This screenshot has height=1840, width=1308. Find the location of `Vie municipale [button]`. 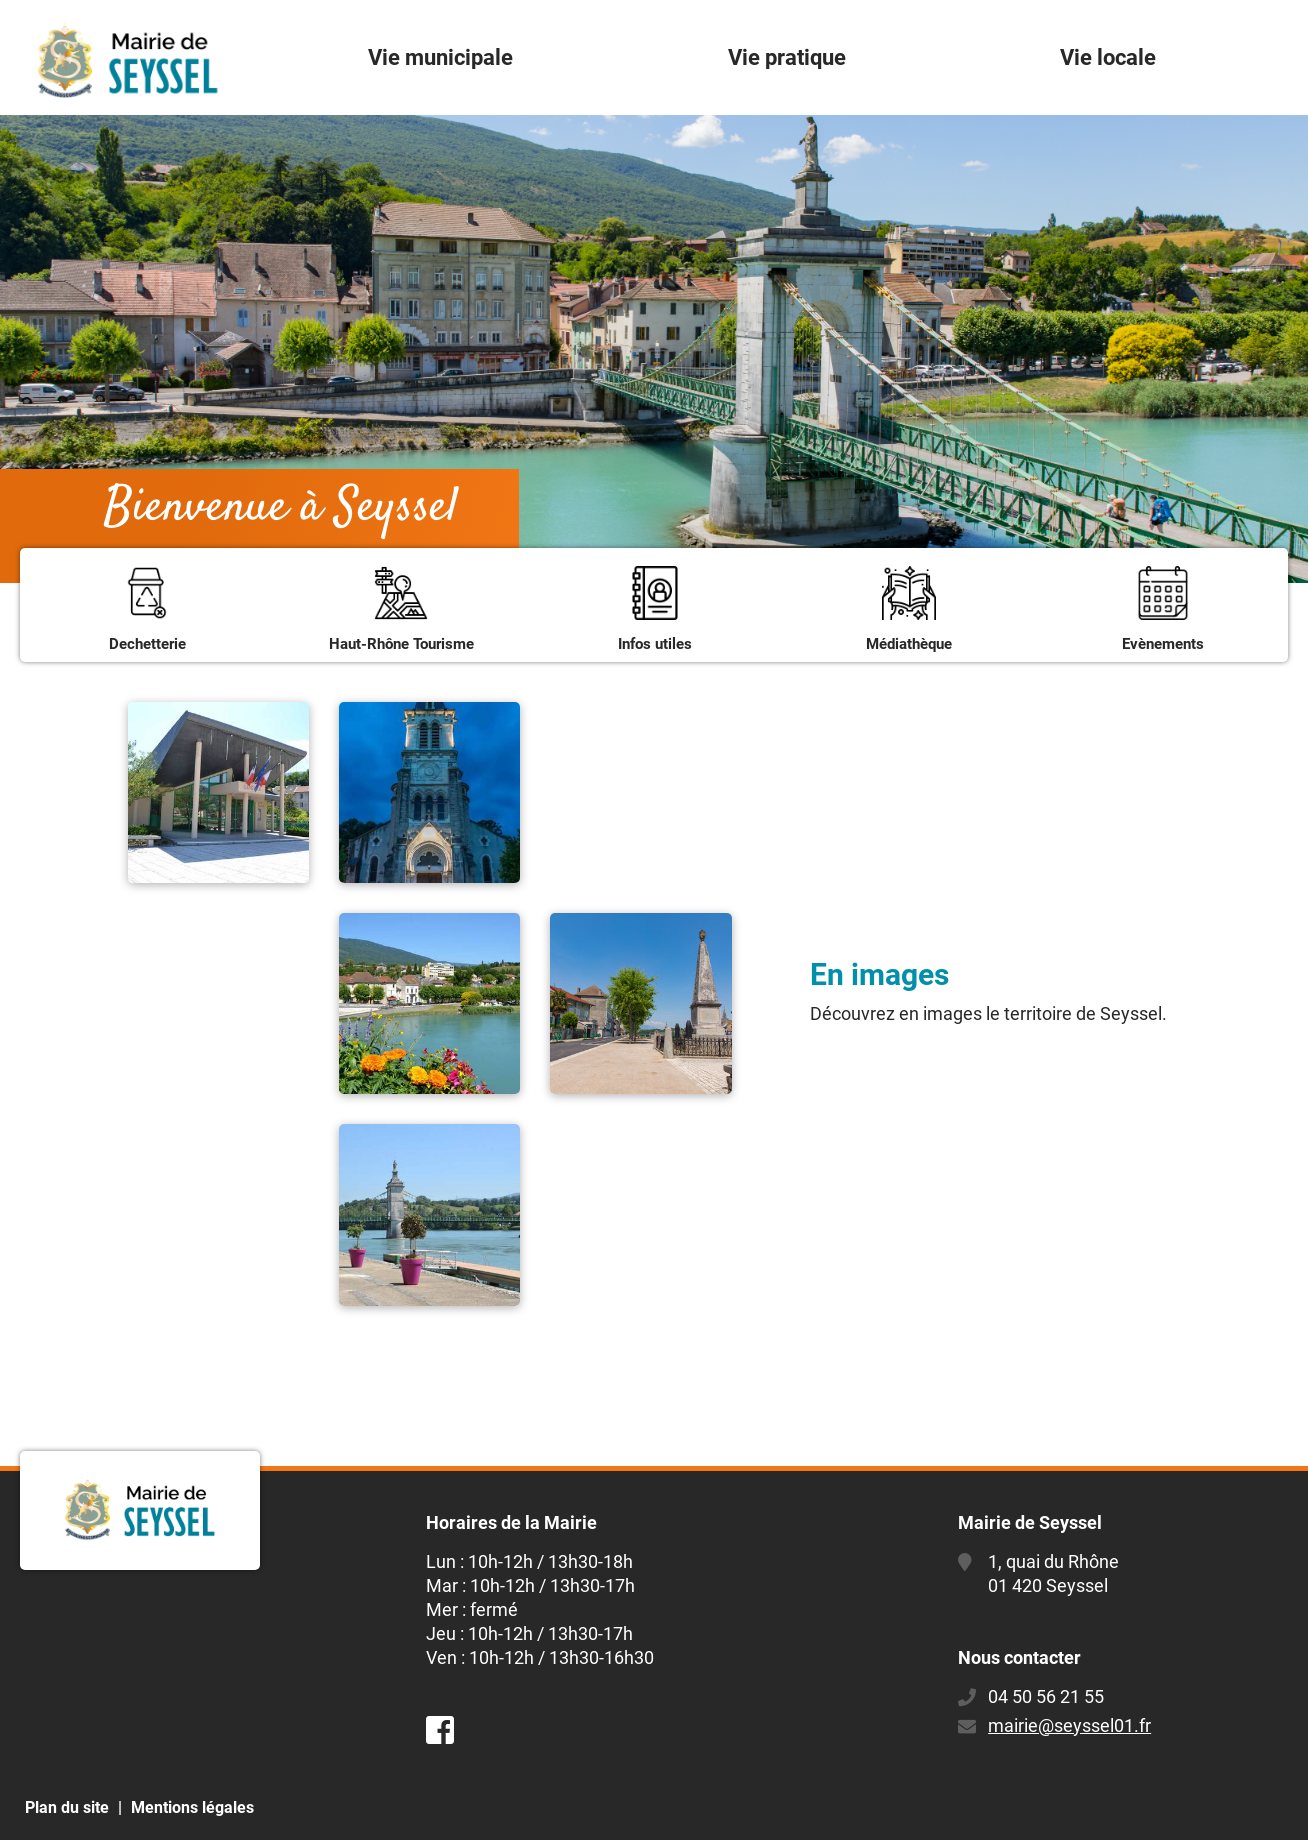

Vie municipale [button] is located at coordinates (440, 57).